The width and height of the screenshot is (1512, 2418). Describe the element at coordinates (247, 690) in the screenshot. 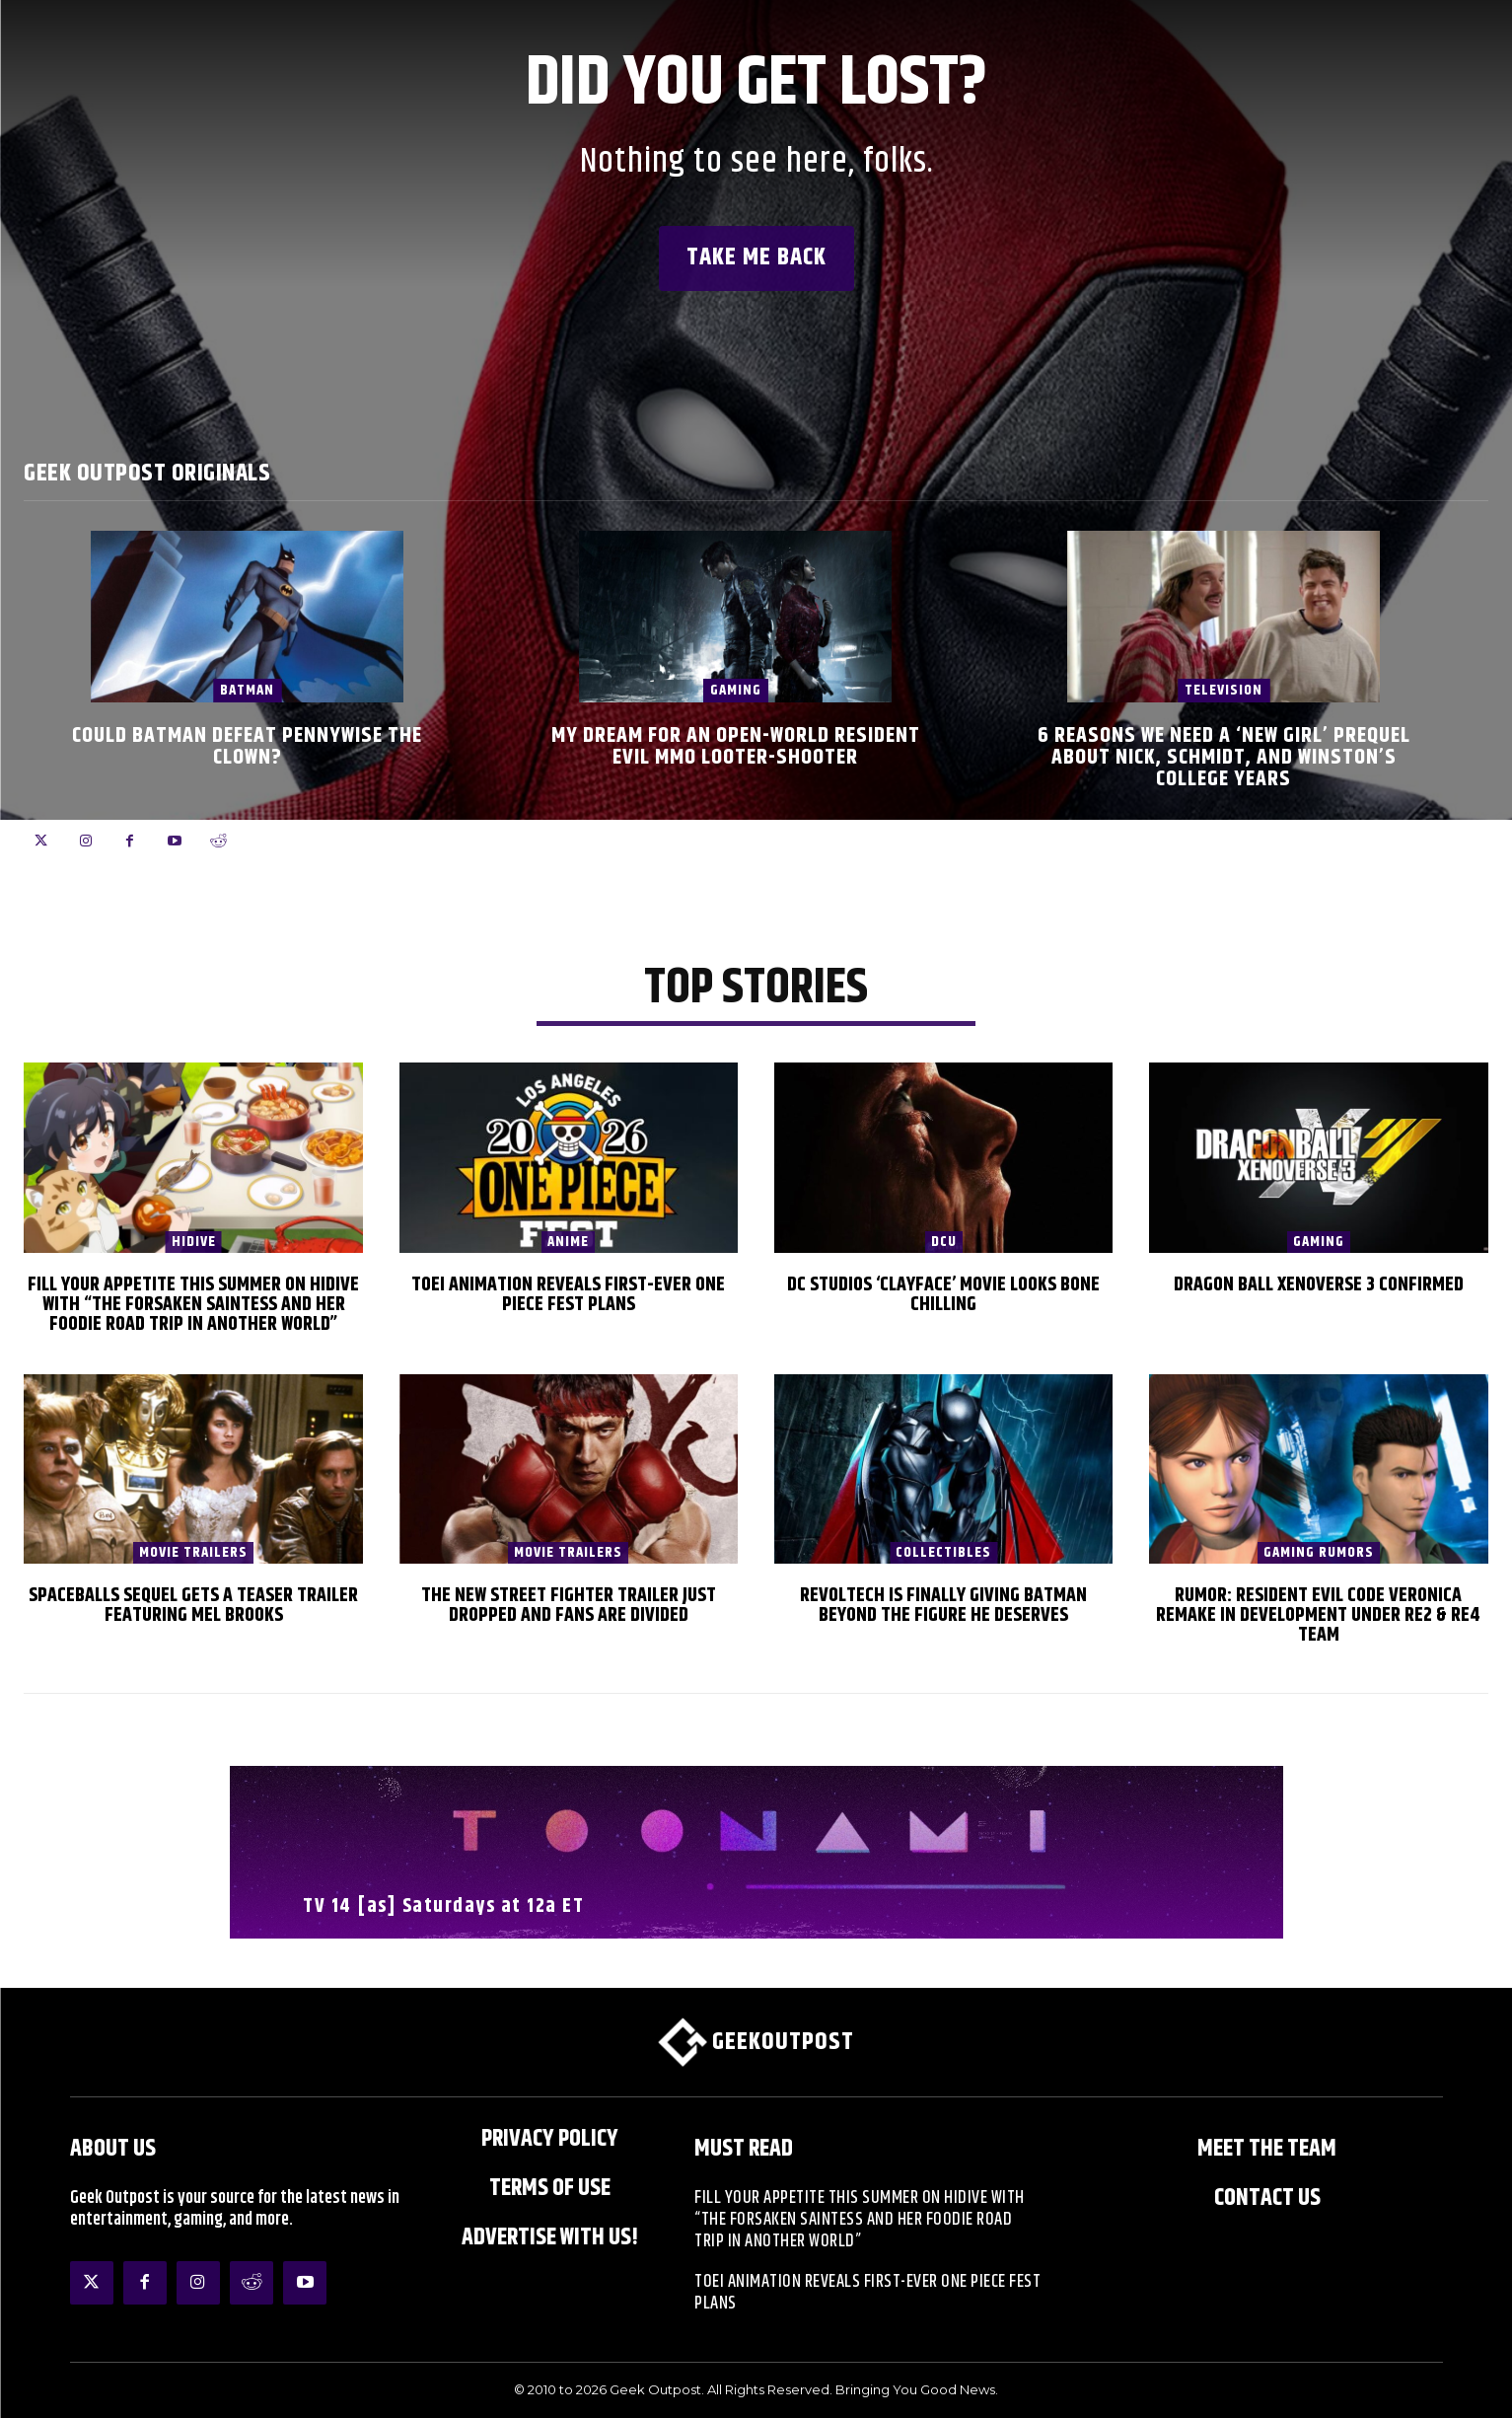

I see `Batman` at that location.